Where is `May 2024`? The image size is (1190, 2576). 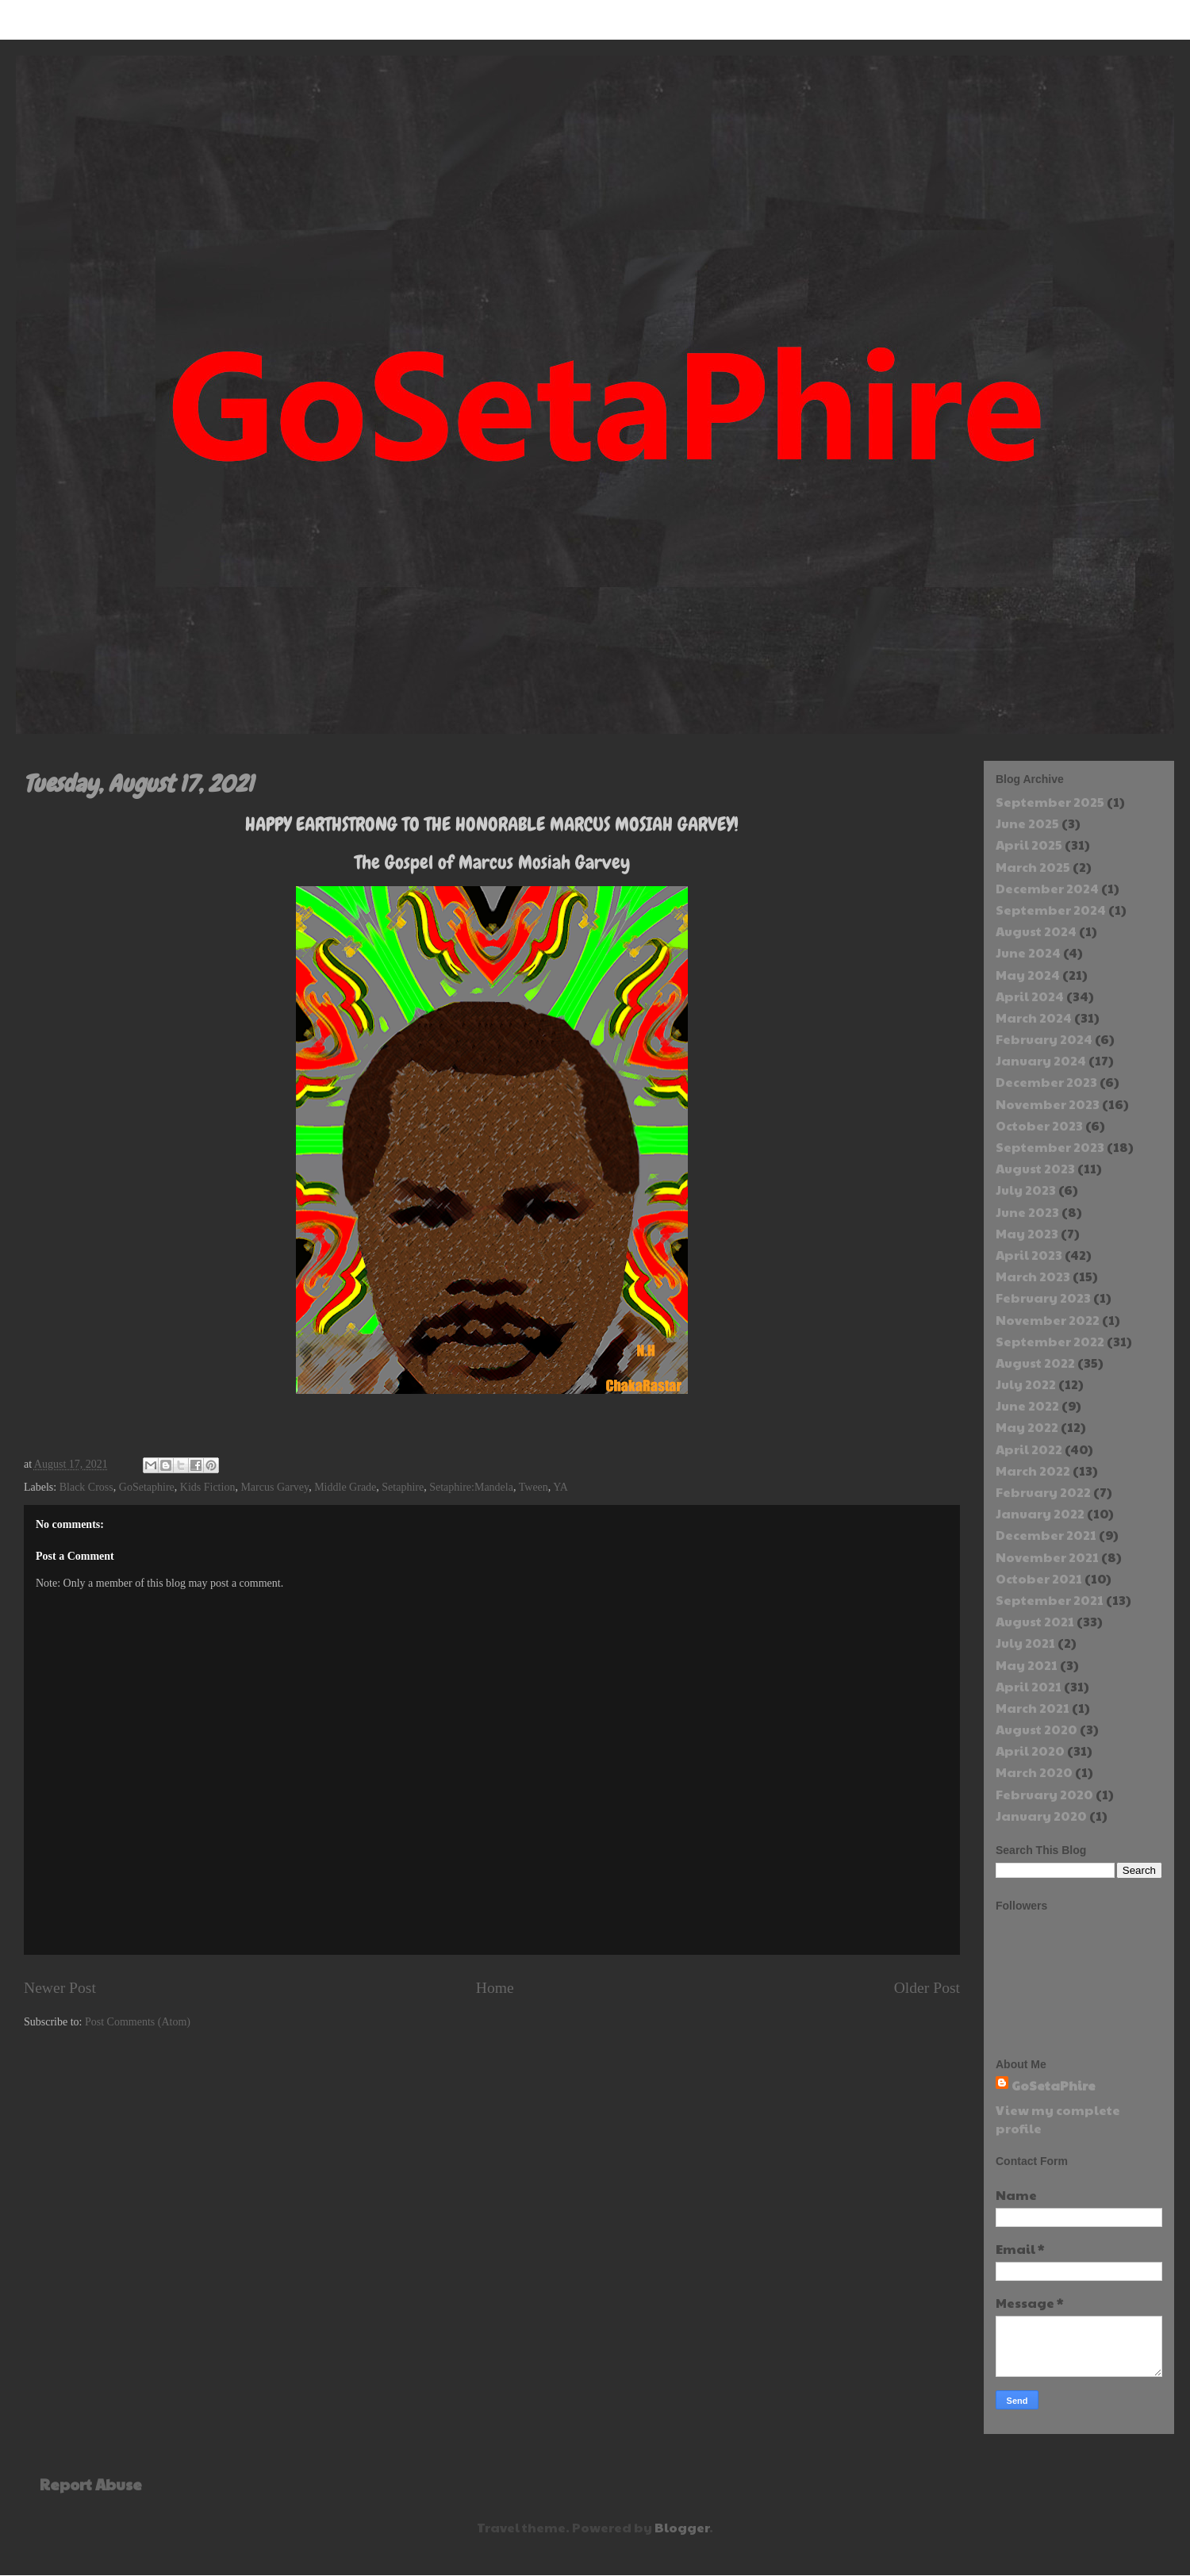
May 2024 is located at coordinates (1028, 975).